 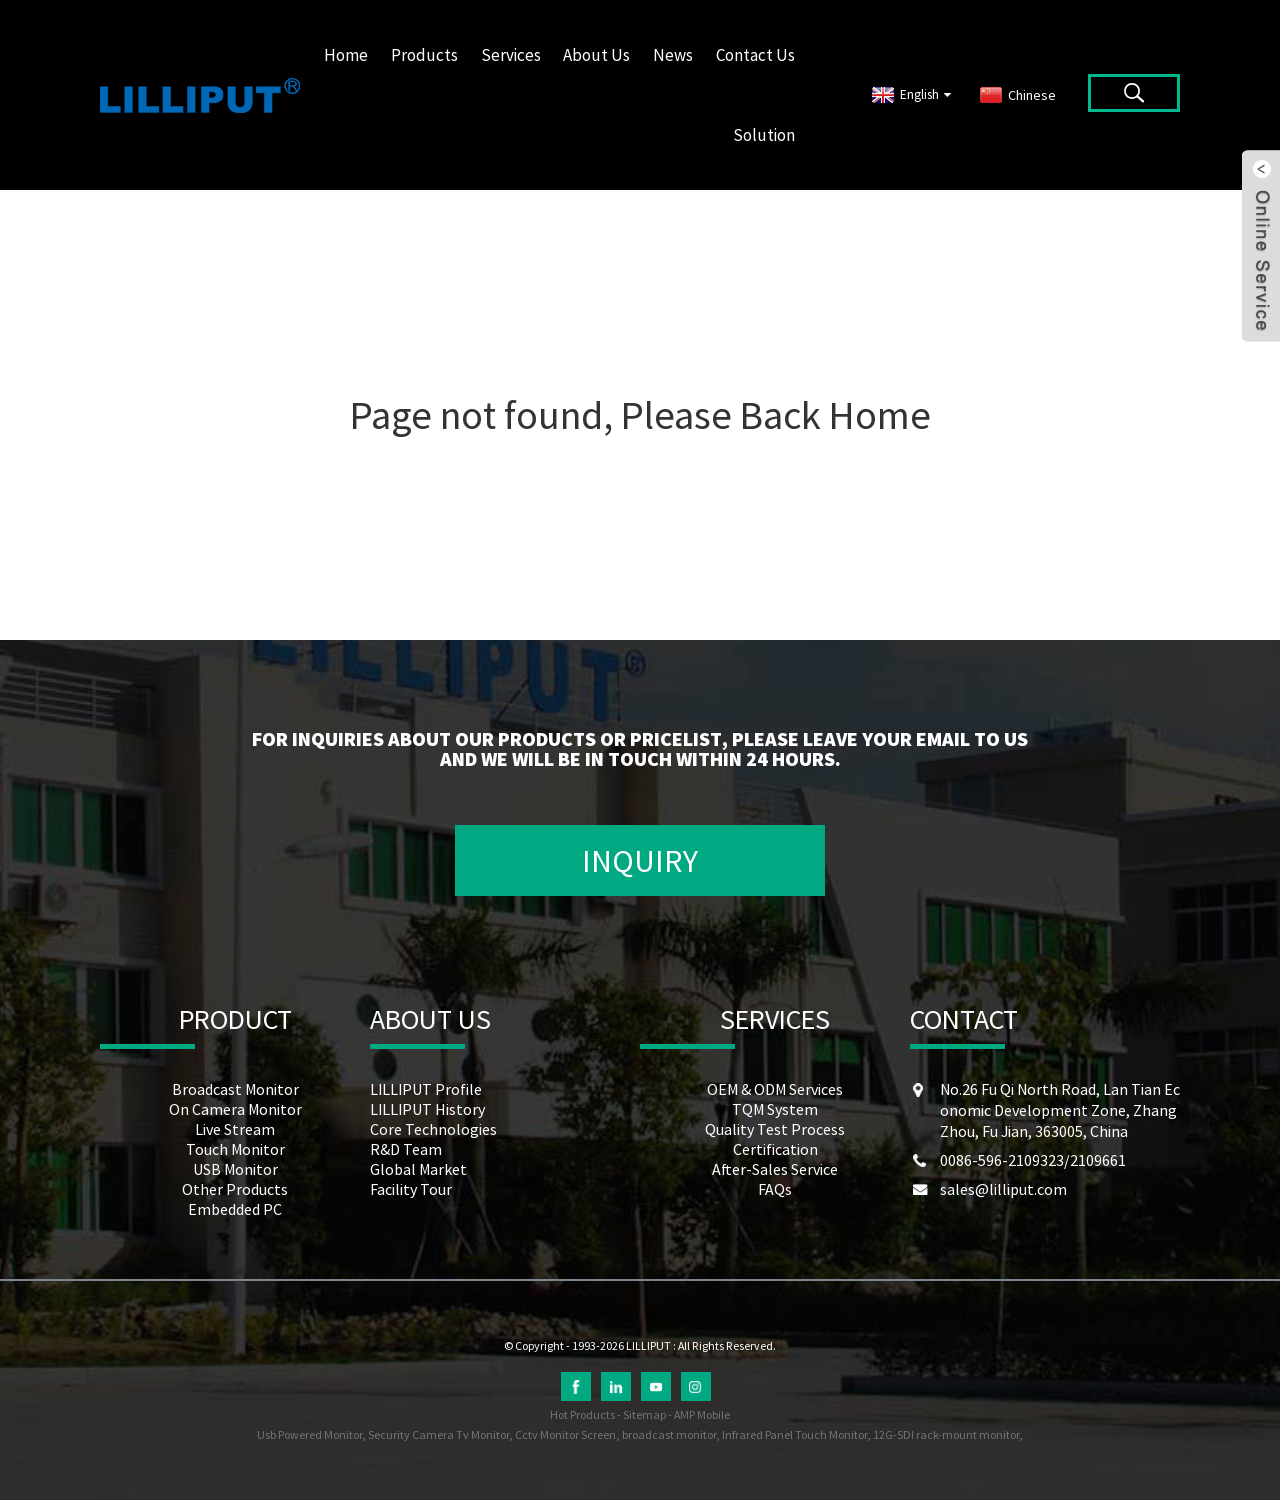 What do you see at coordinates (764, 135) in the screenshot?
I see `Solution` at bounding box center [764, 135].